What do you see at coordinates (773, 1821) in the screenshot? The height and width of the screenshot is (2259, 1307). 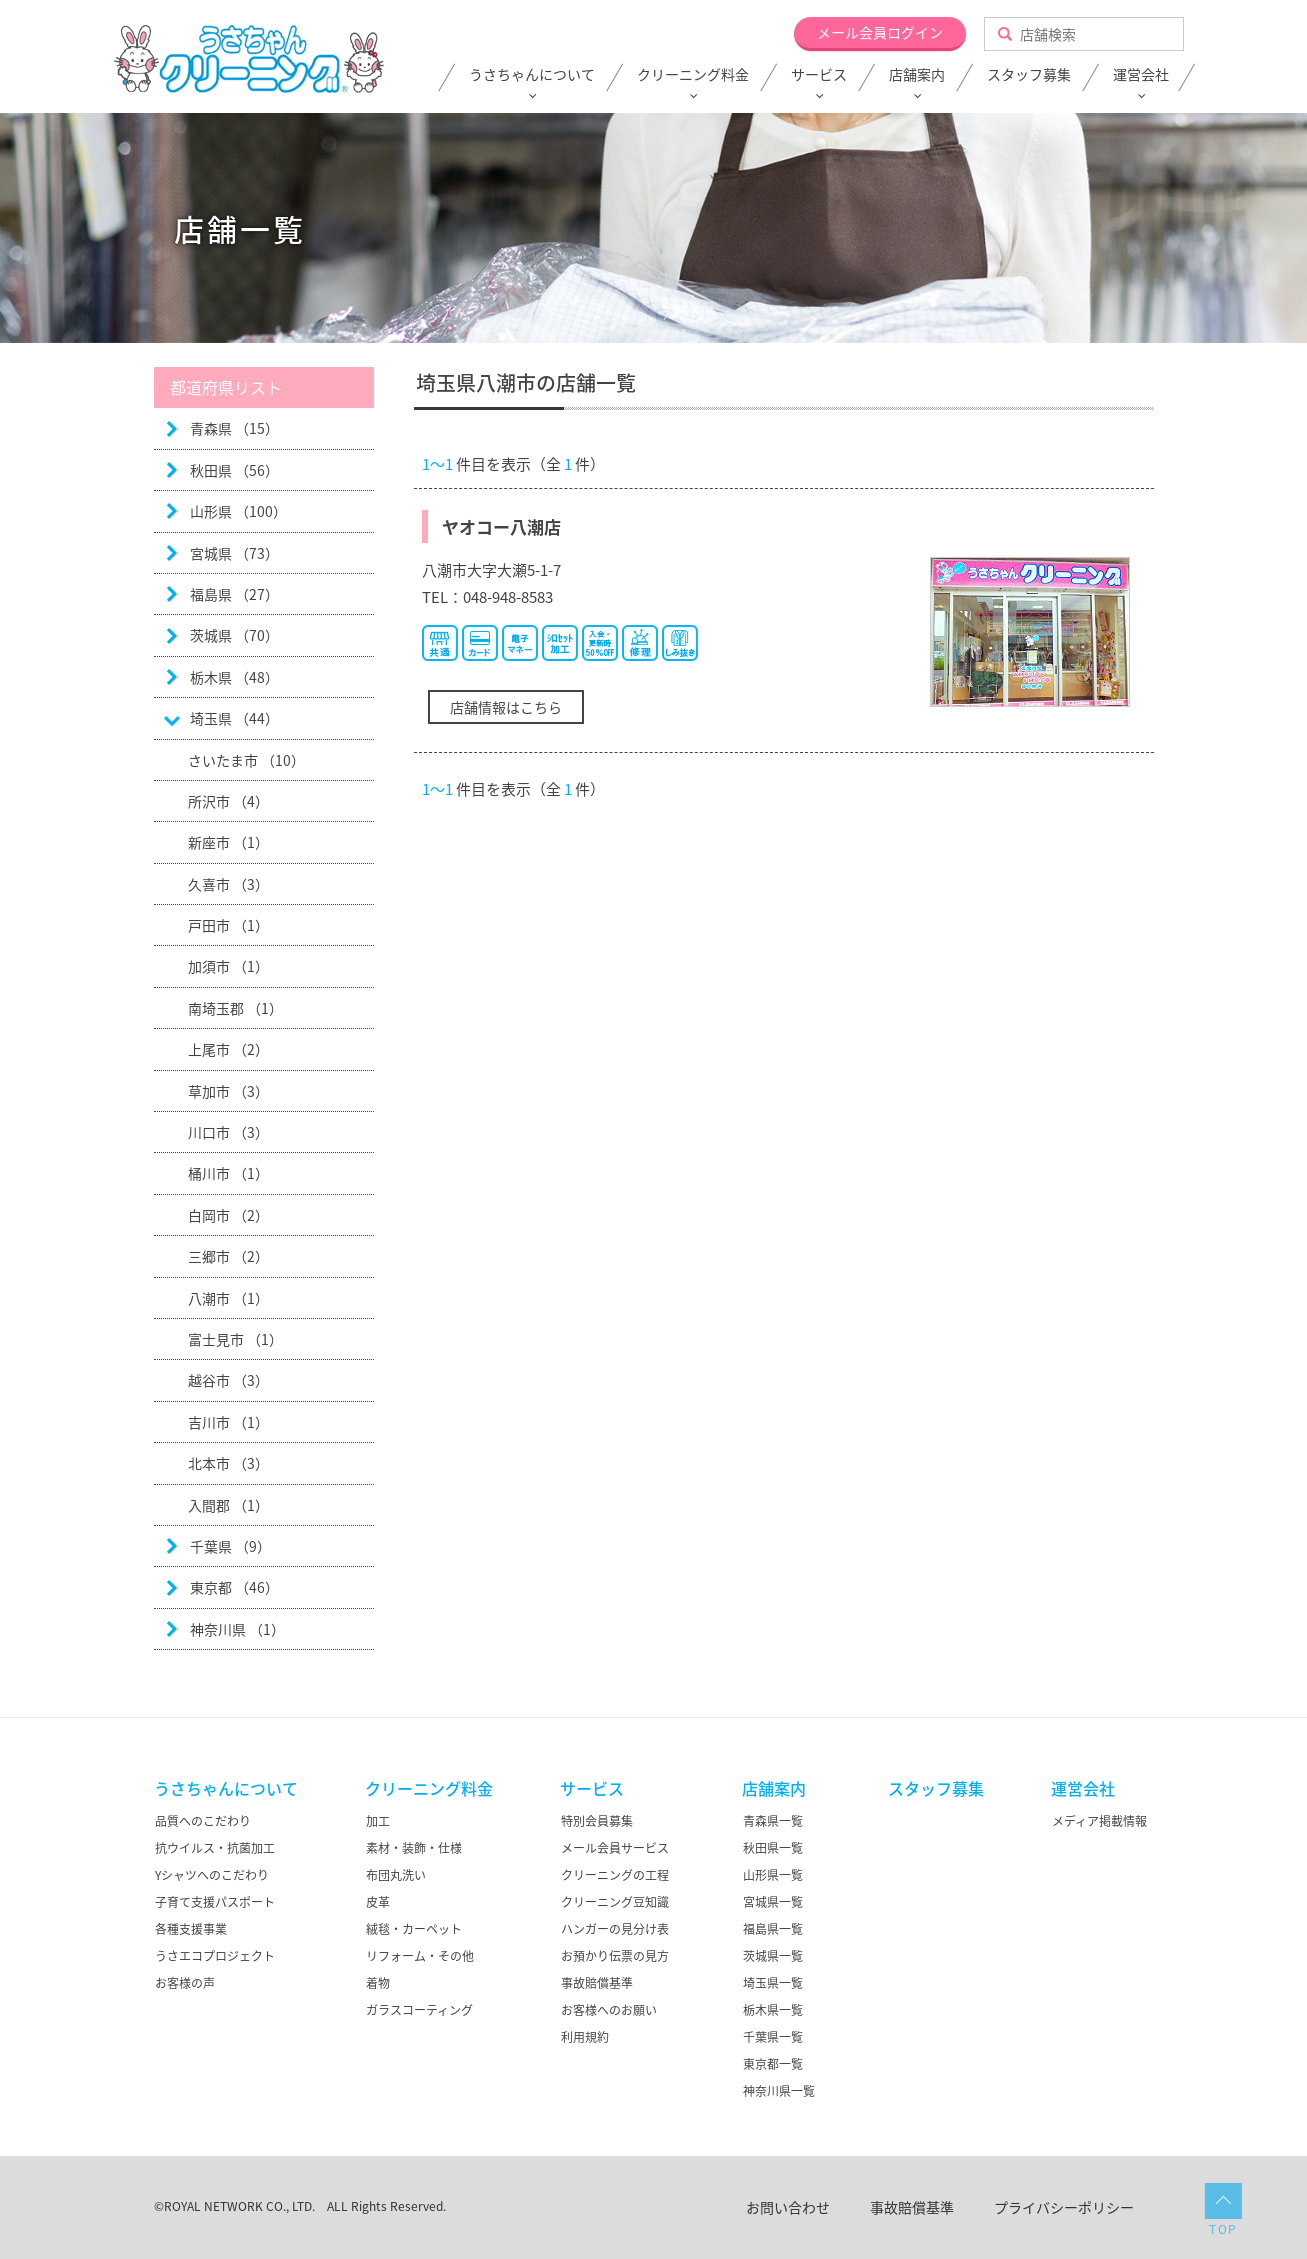 I see `青森県一覧` at bounding box center [773, 1821].